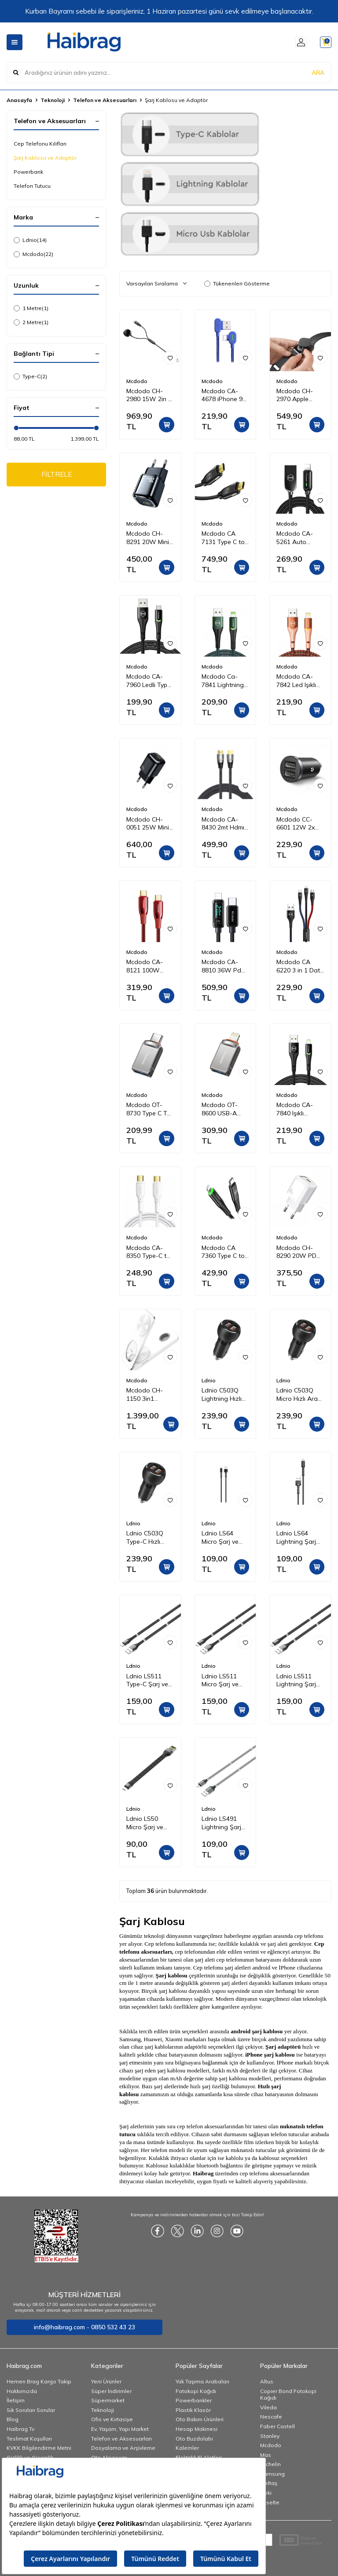 Image resolution: width=338 pixels, height=2576 pixels. I want to click on Mcdodo CA-4678 iPhone 90 Derece Çift Yönlü Ledli Örgü Kablo 1,8 m 2A Mavi, so click(225, 395).